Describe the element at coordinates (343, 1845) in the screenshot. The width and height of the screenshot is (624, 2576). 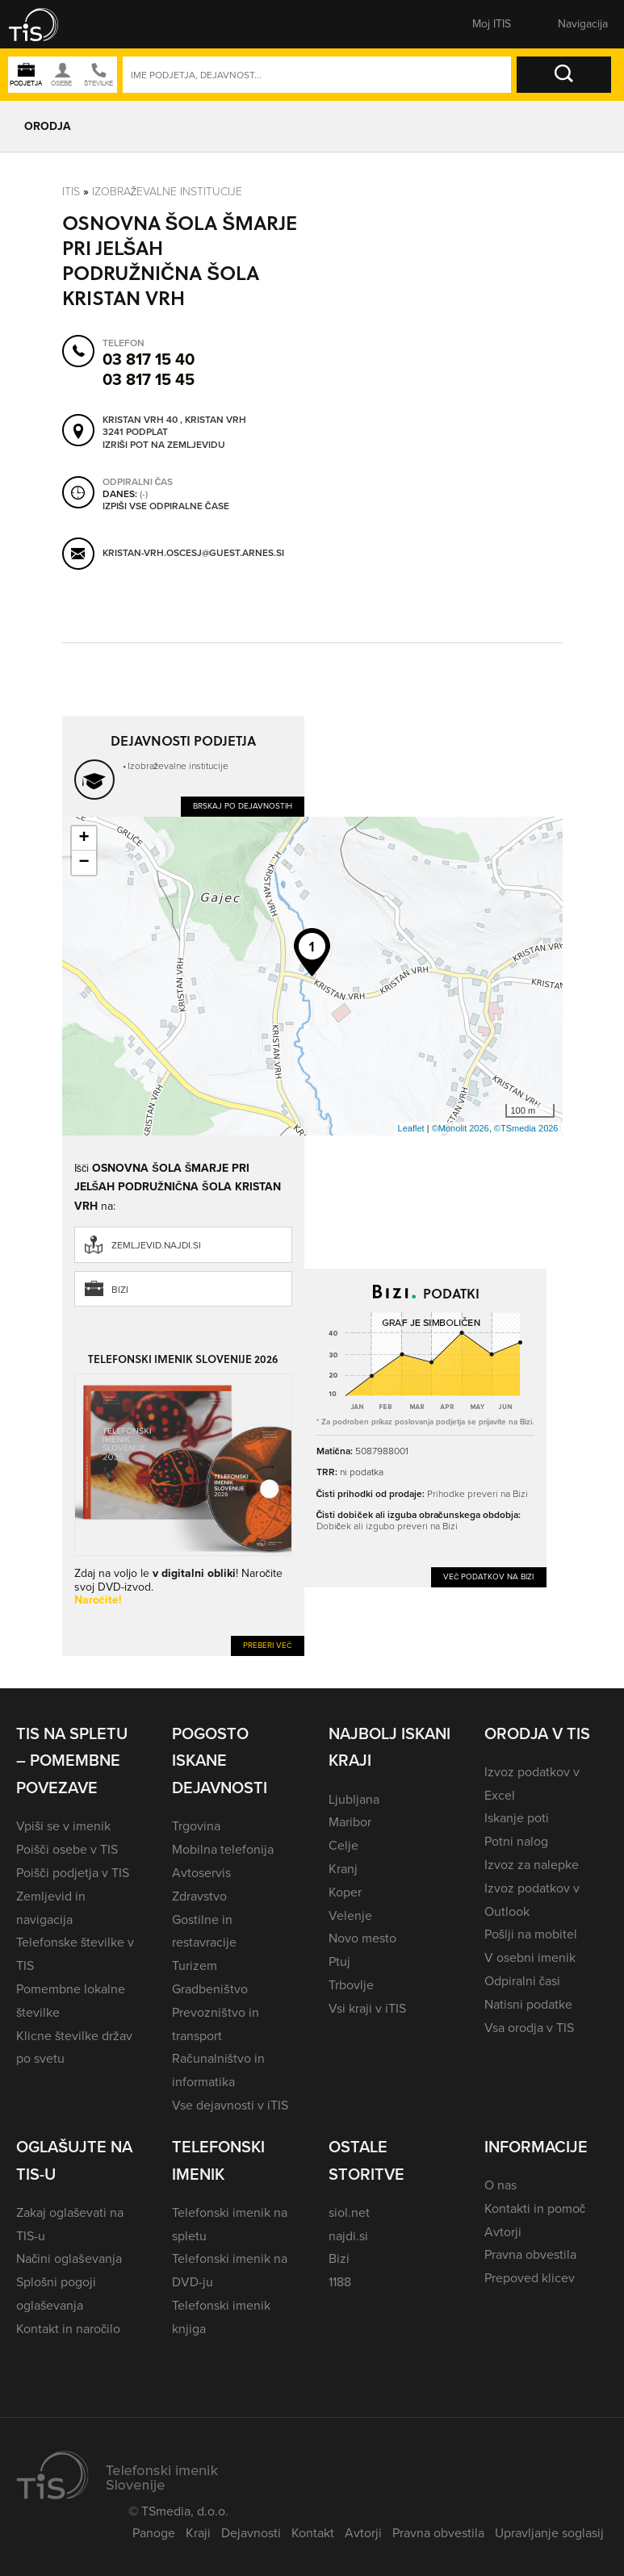
I see `Celje` at that location.